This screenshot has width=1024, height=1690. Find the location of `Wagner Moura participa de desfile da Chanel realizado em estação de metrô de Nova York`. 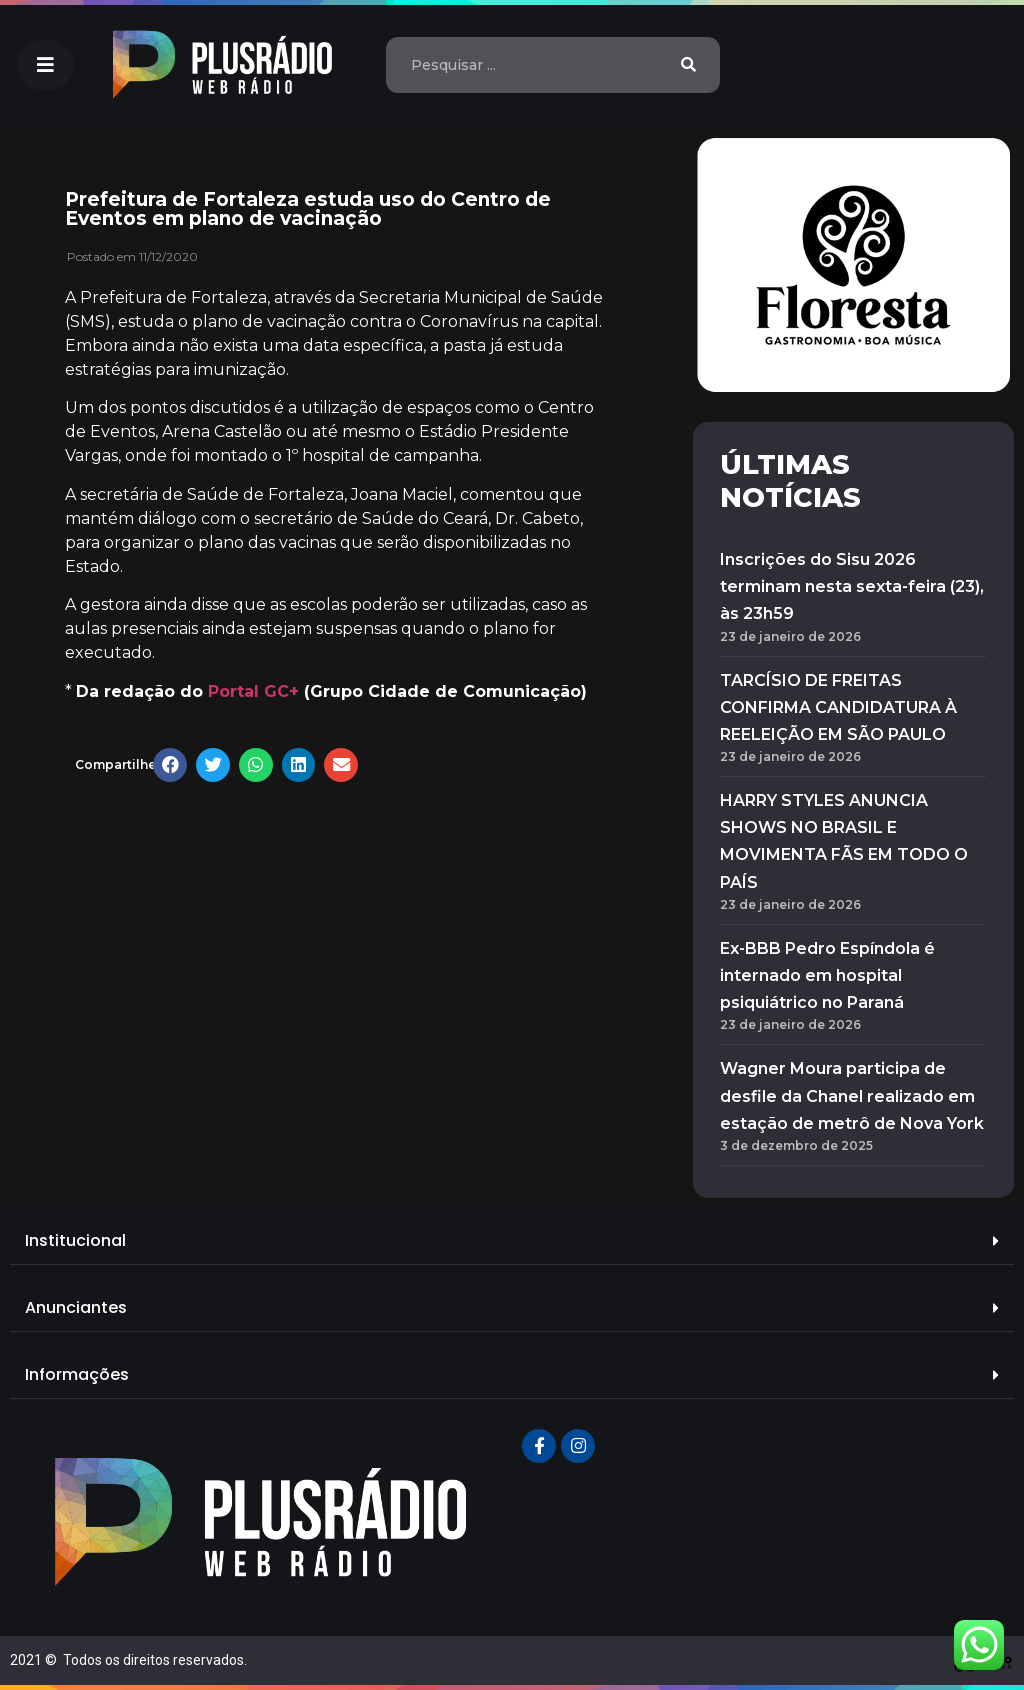

Wagner Moura participa de desfile da Chanel realizado em estação de metrô de Nova York is located at coordinates (852, 1095).